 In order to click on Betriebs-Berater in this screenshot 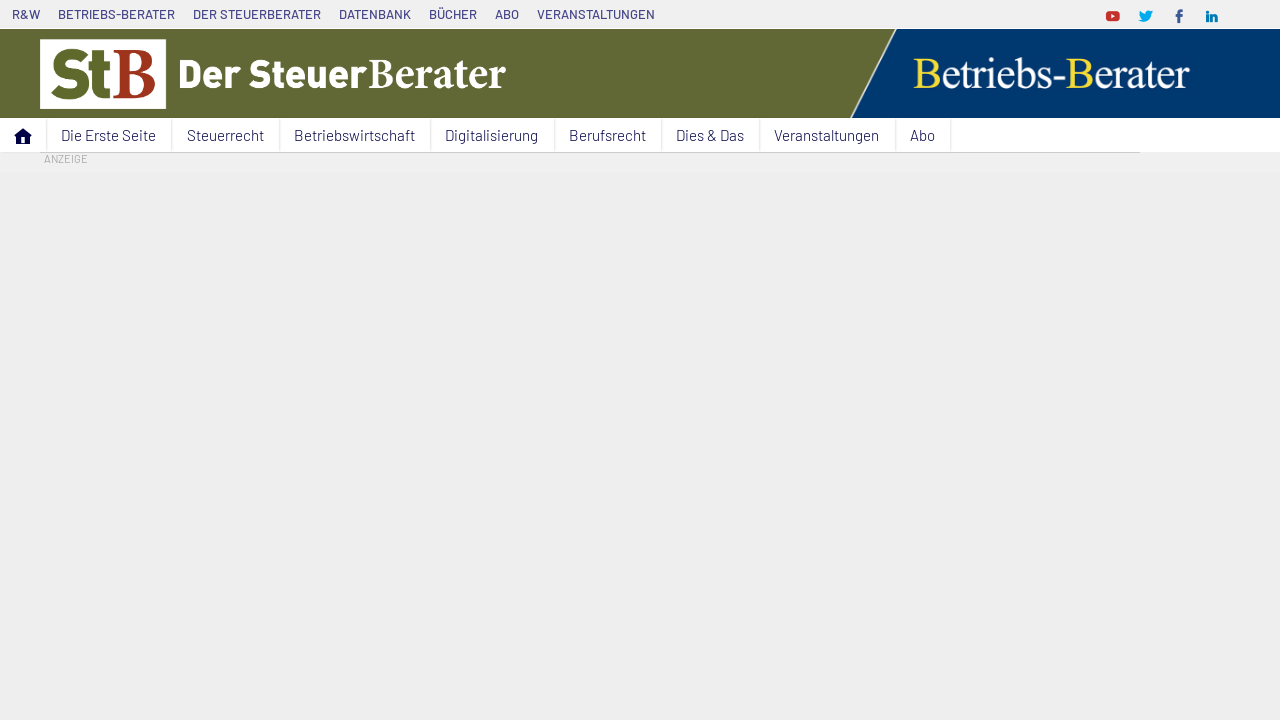, I will do `click(116, 14)`.